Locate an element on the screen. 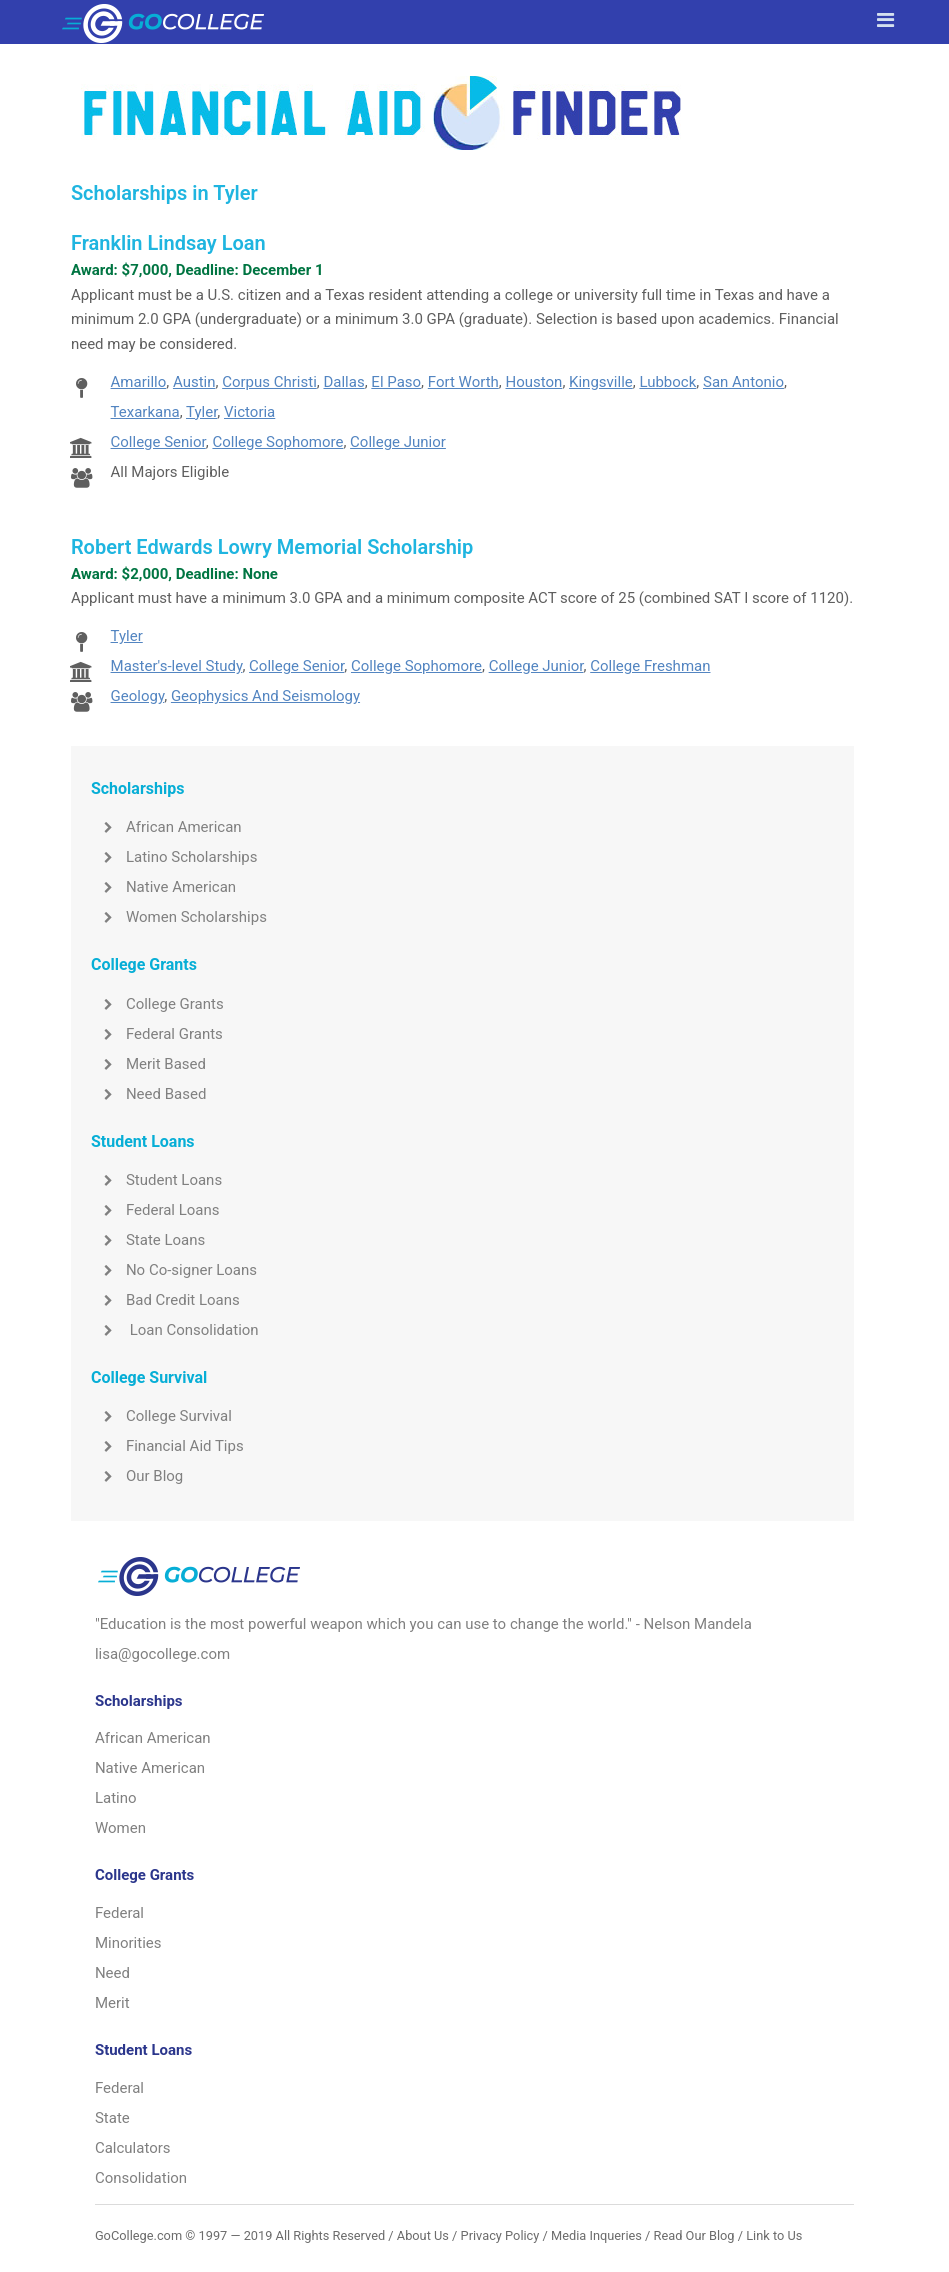  Merit is located at coordinates (112, 2003).